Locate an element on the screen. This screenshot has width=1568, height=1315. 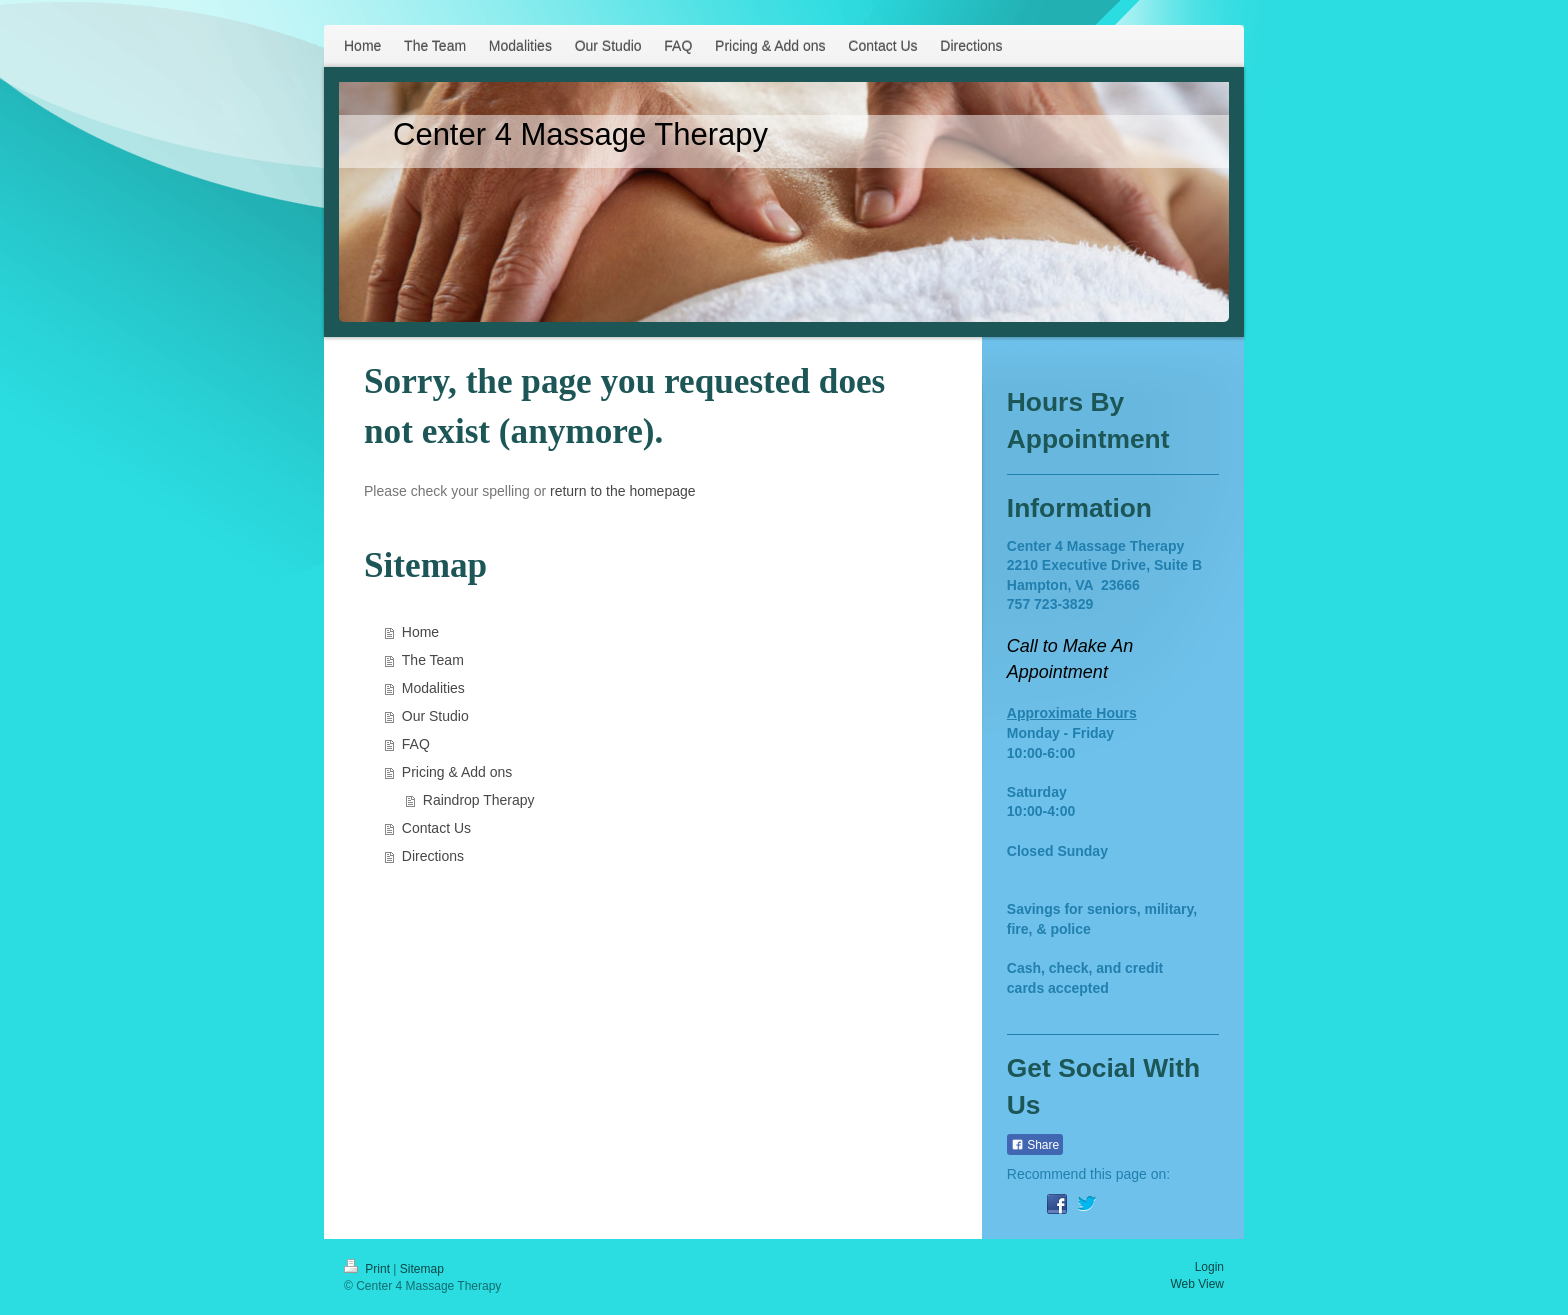
Pricing & Add ons is located at coordinates (457, 772).